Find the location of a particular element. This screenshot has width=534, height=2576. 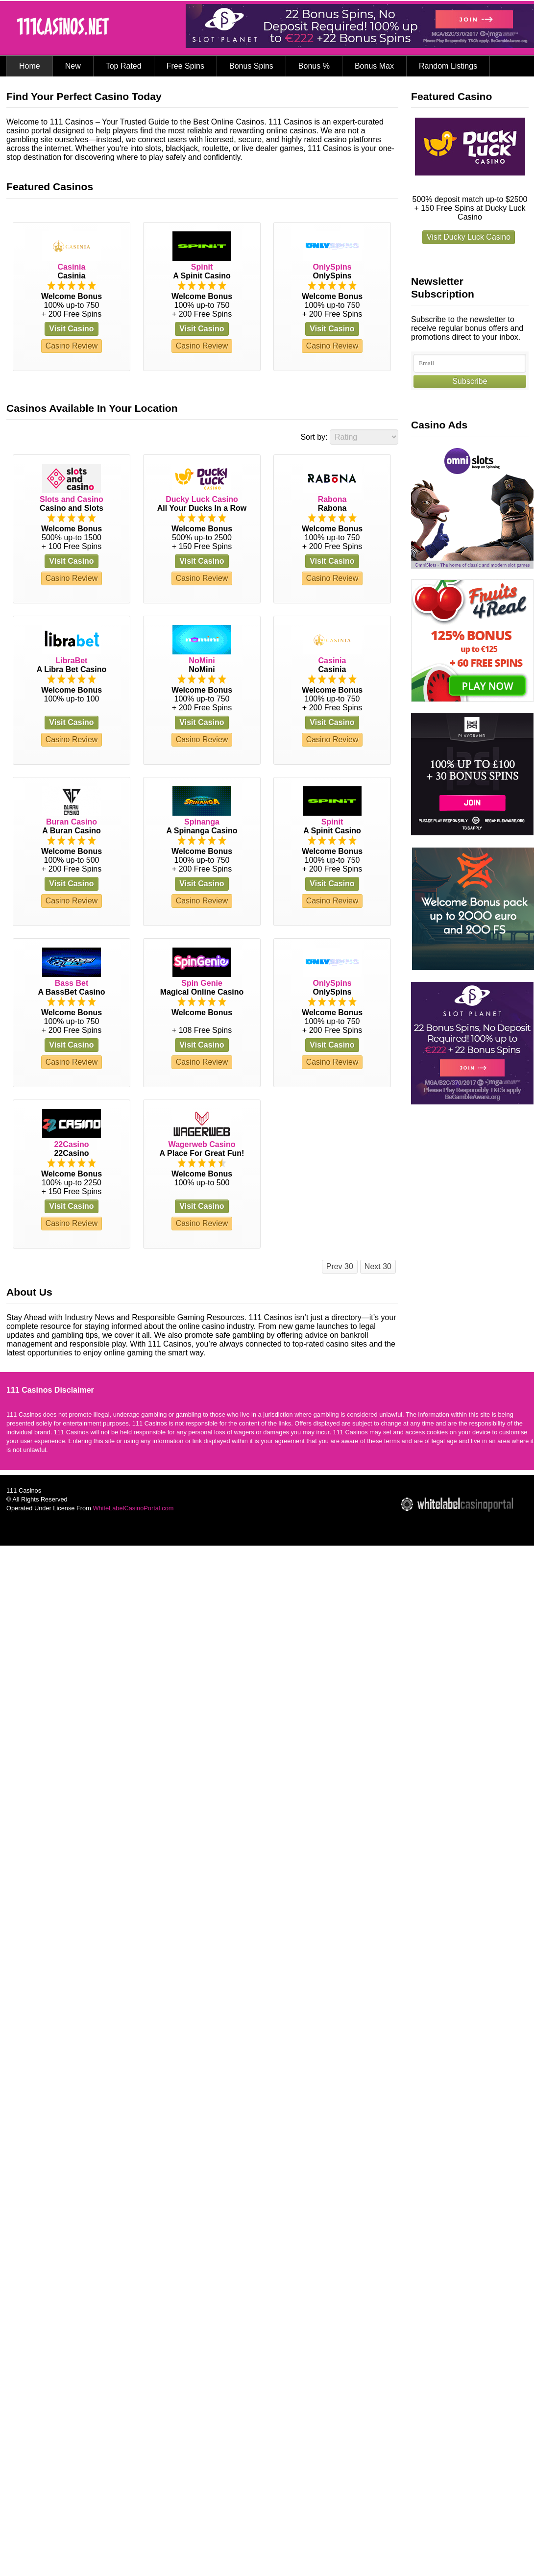

Next 30 is located at coordinates (377, 1266).